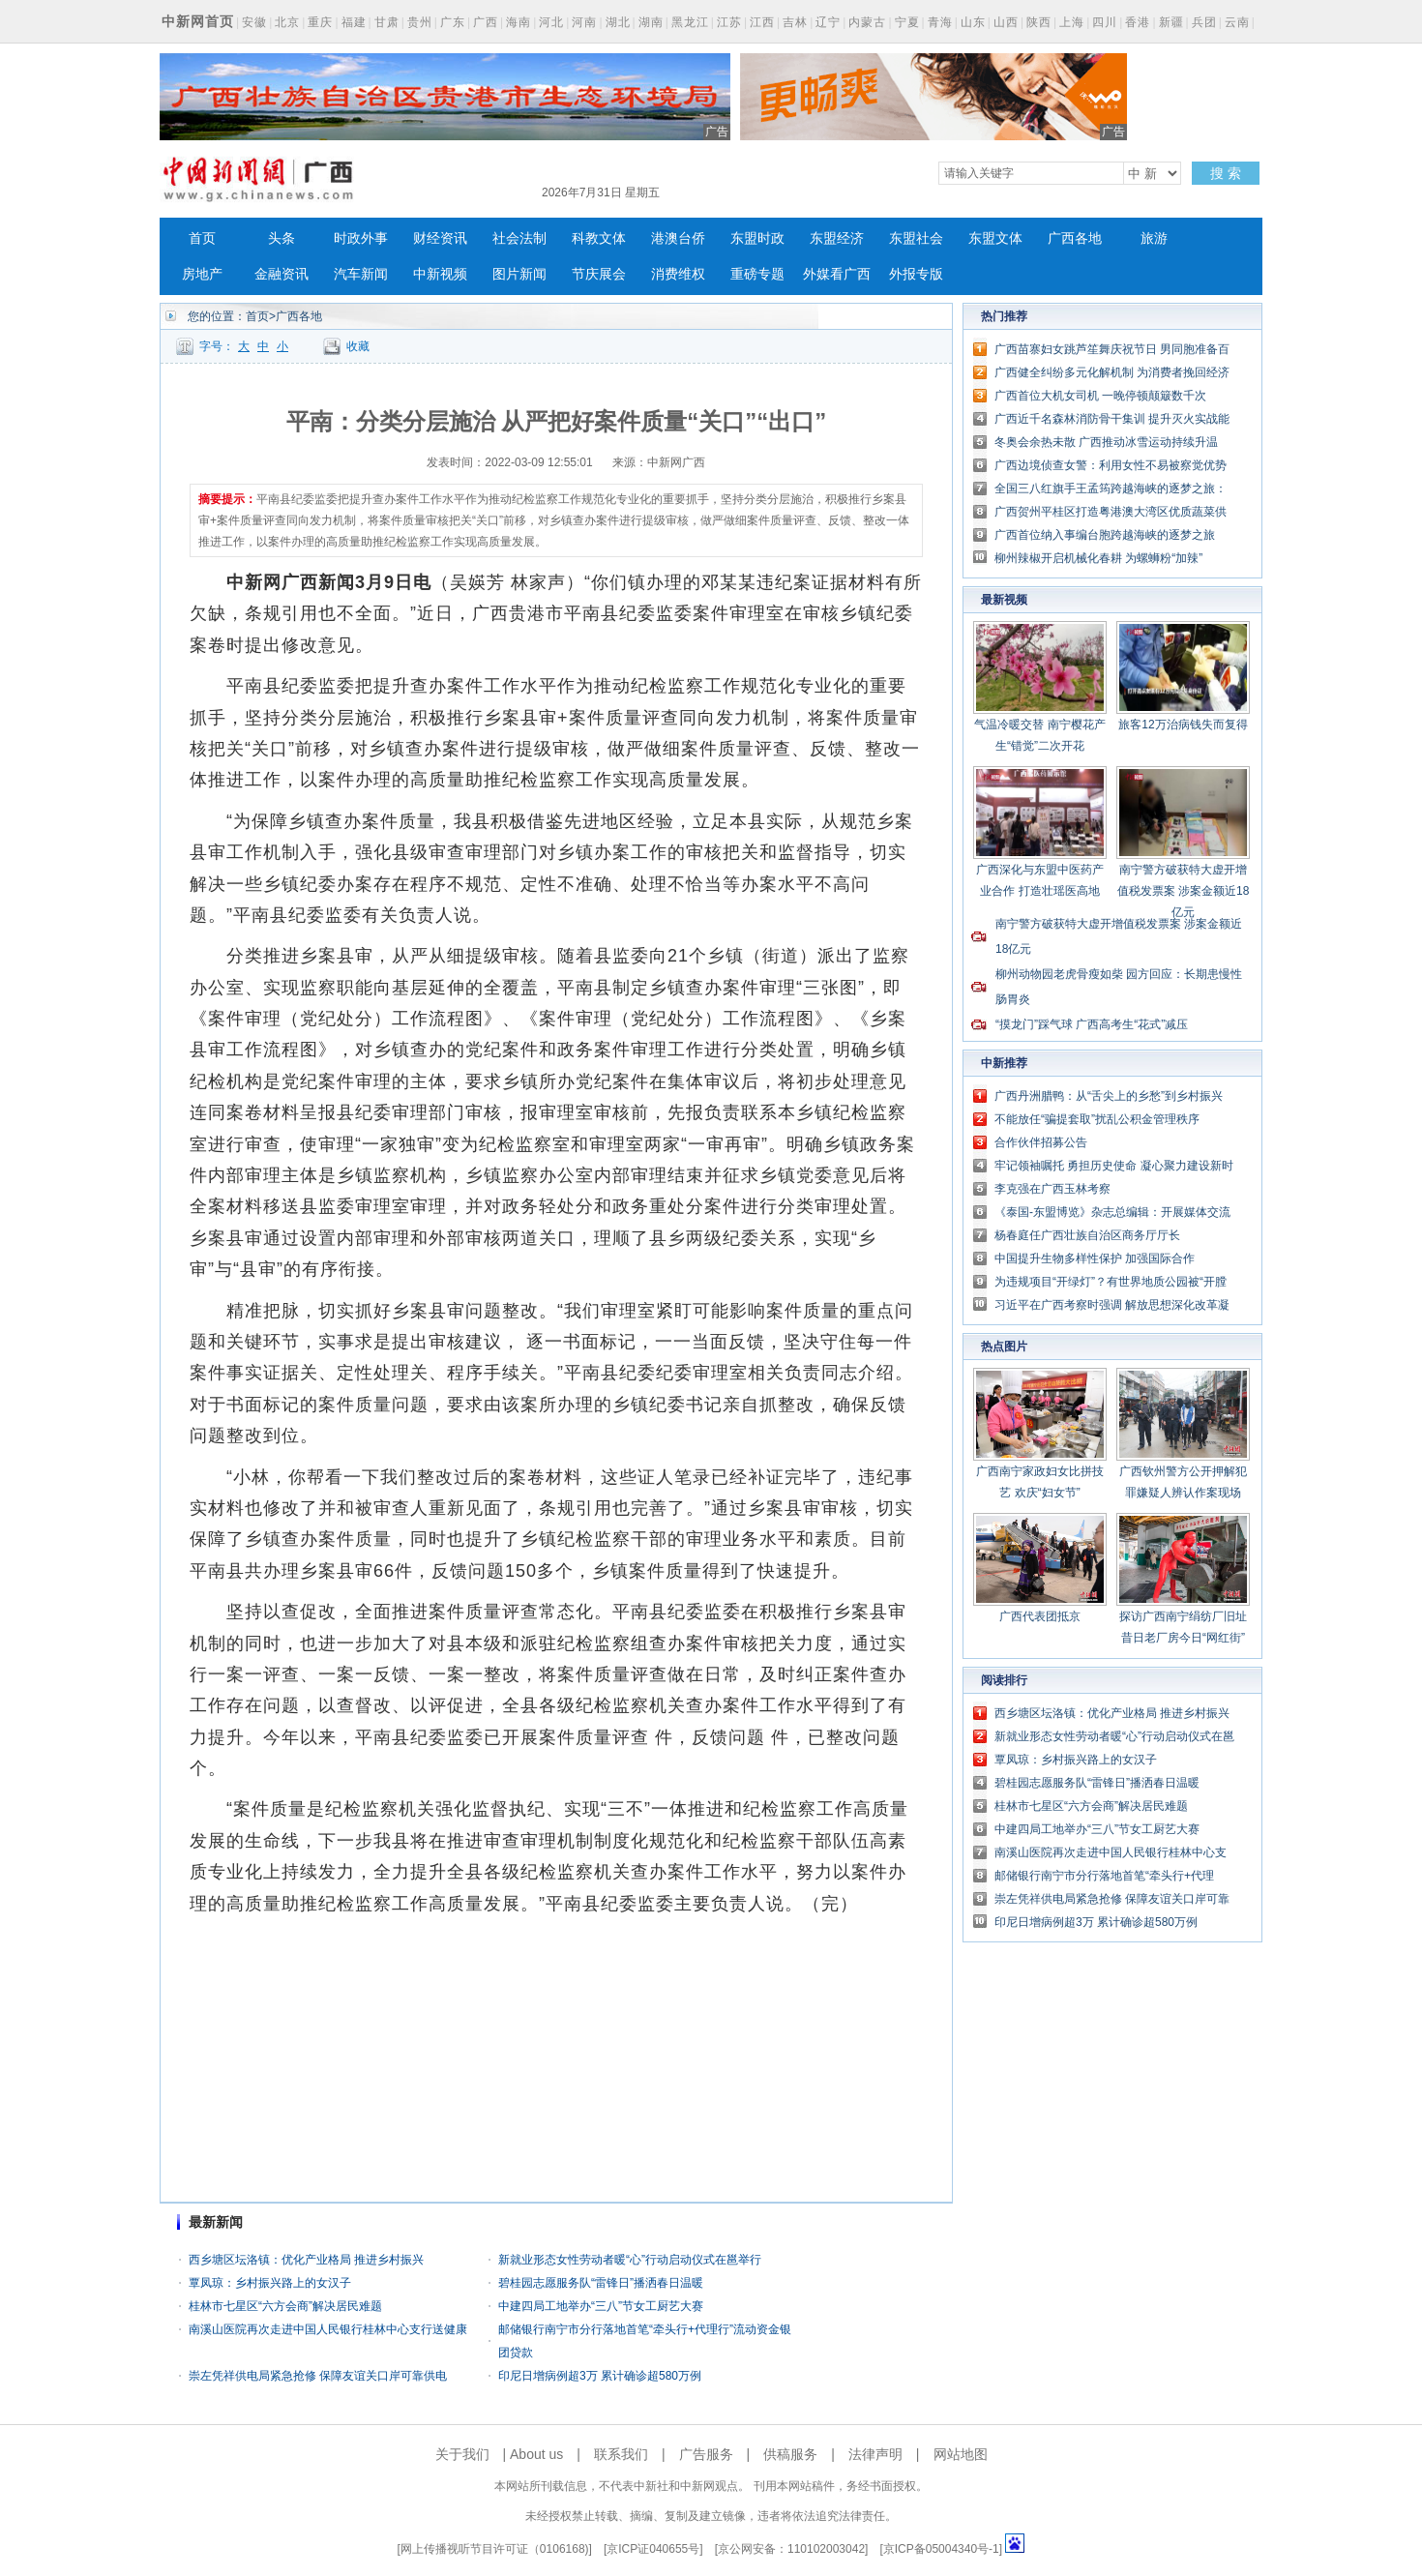 The image size is (1422, 2576). Describe the element at coordinates (875, 2454) in the screenshot. I see `法律声明` at that location.